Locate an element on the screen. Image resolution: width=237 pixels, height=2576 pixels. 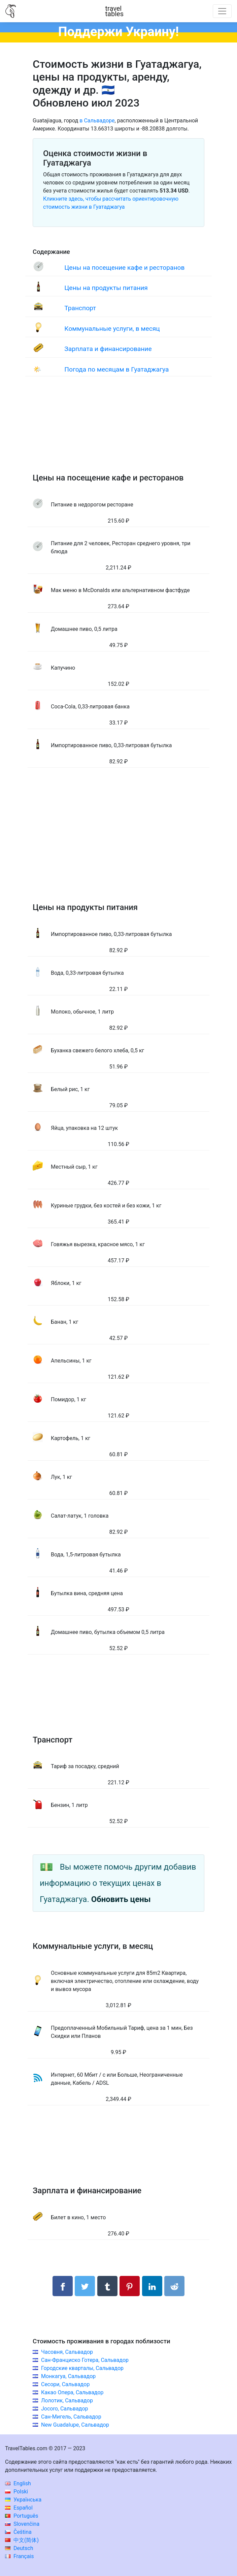
Français is located at coordinates (19, 2556).